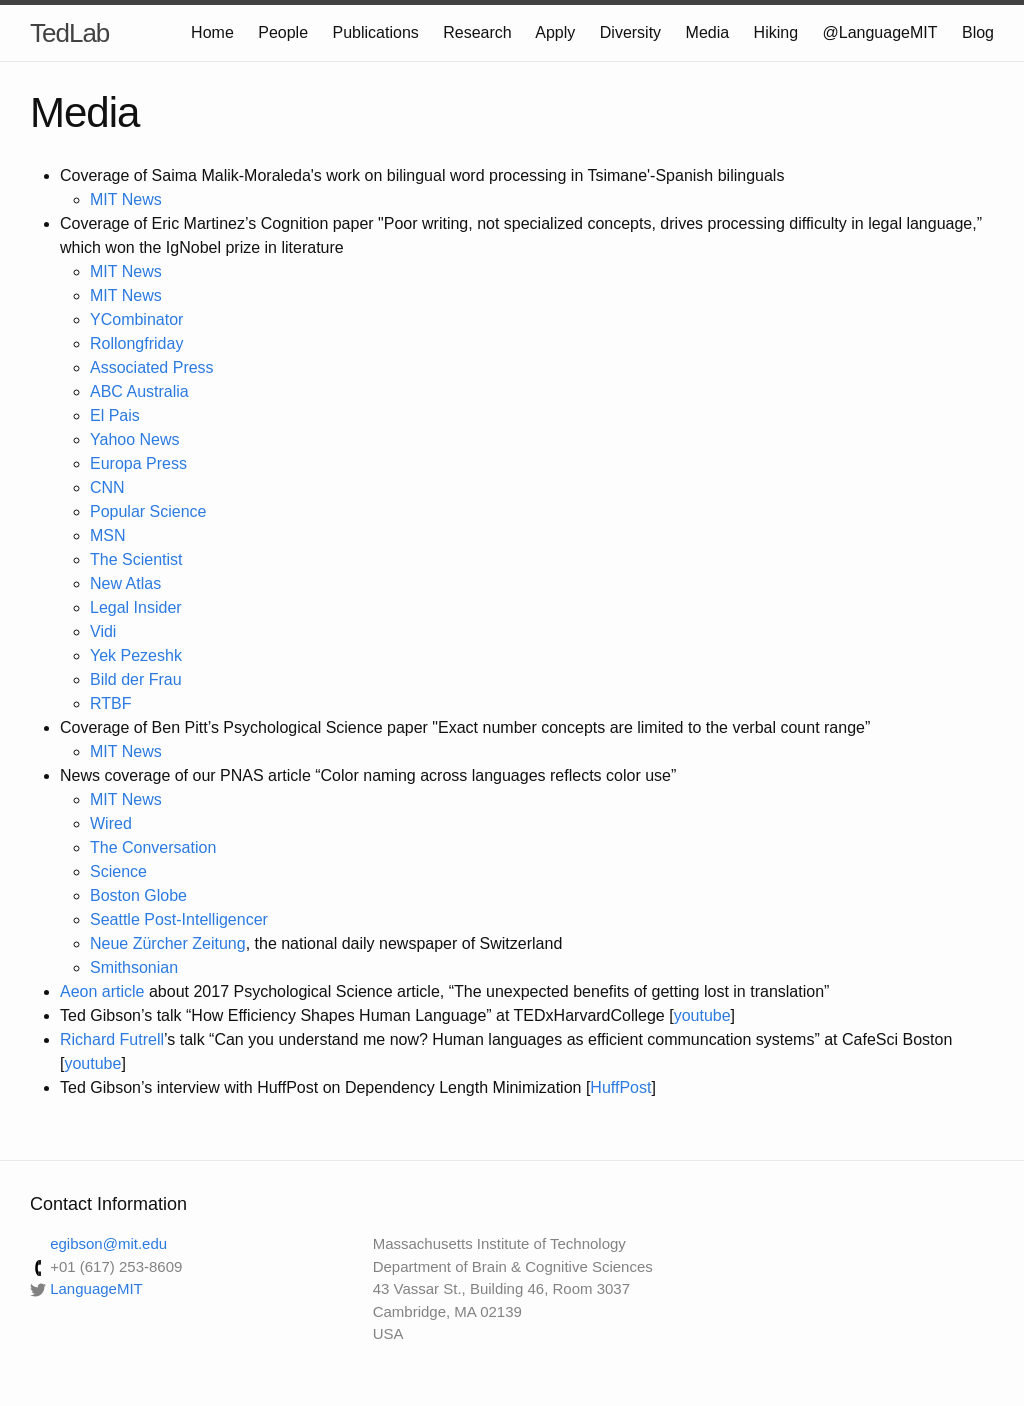 Image resolution: width=1024 pixels, height=1406 pixels. What do you see at coordinates (880, 32) in the screenshot?
I see `@LanguageMIT` at bounding box center [880, 32].